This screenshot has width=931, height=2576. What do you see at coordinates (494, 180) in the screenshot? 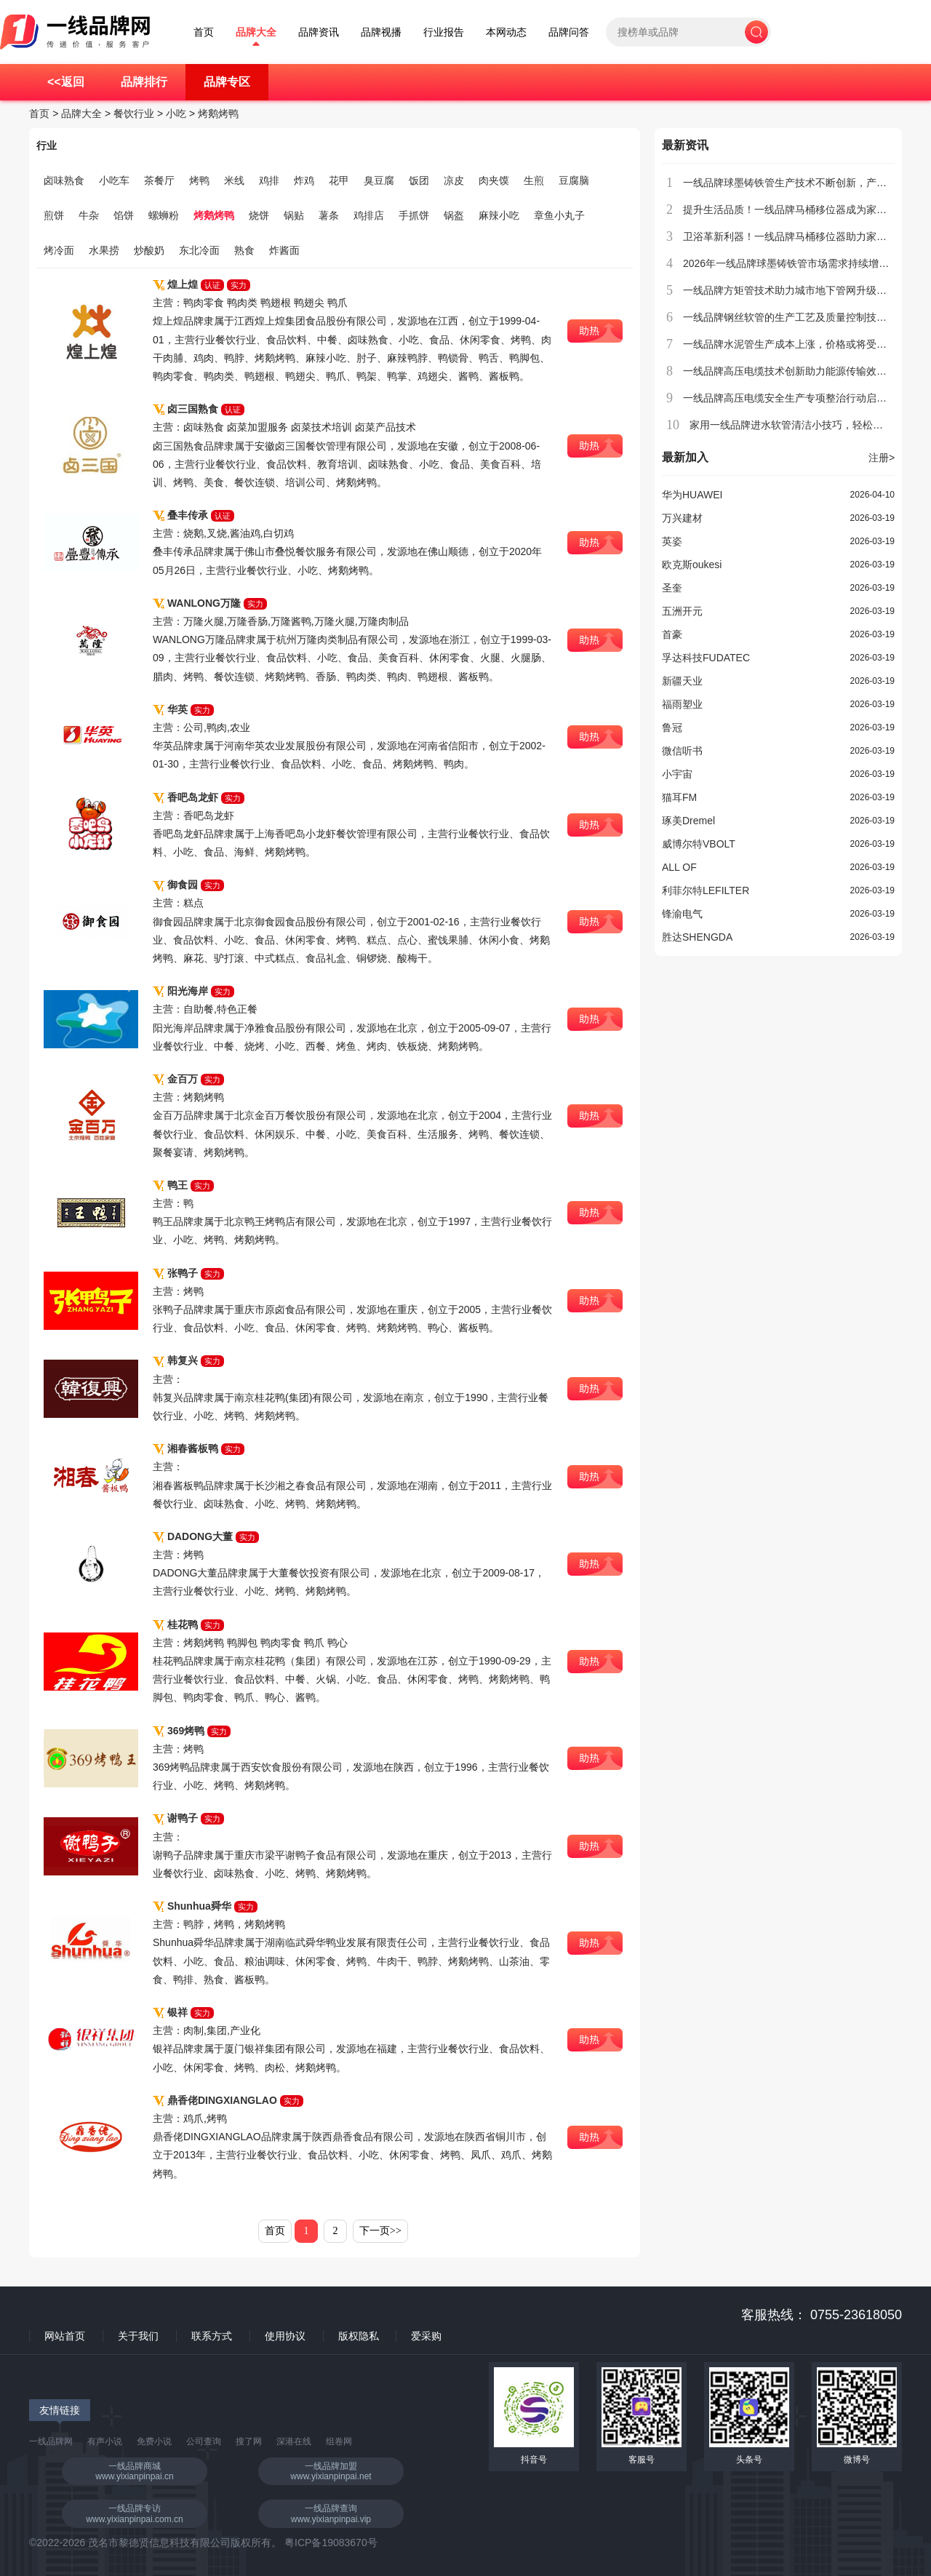
I see `肉夹馍` at bounding box center [494, 180].